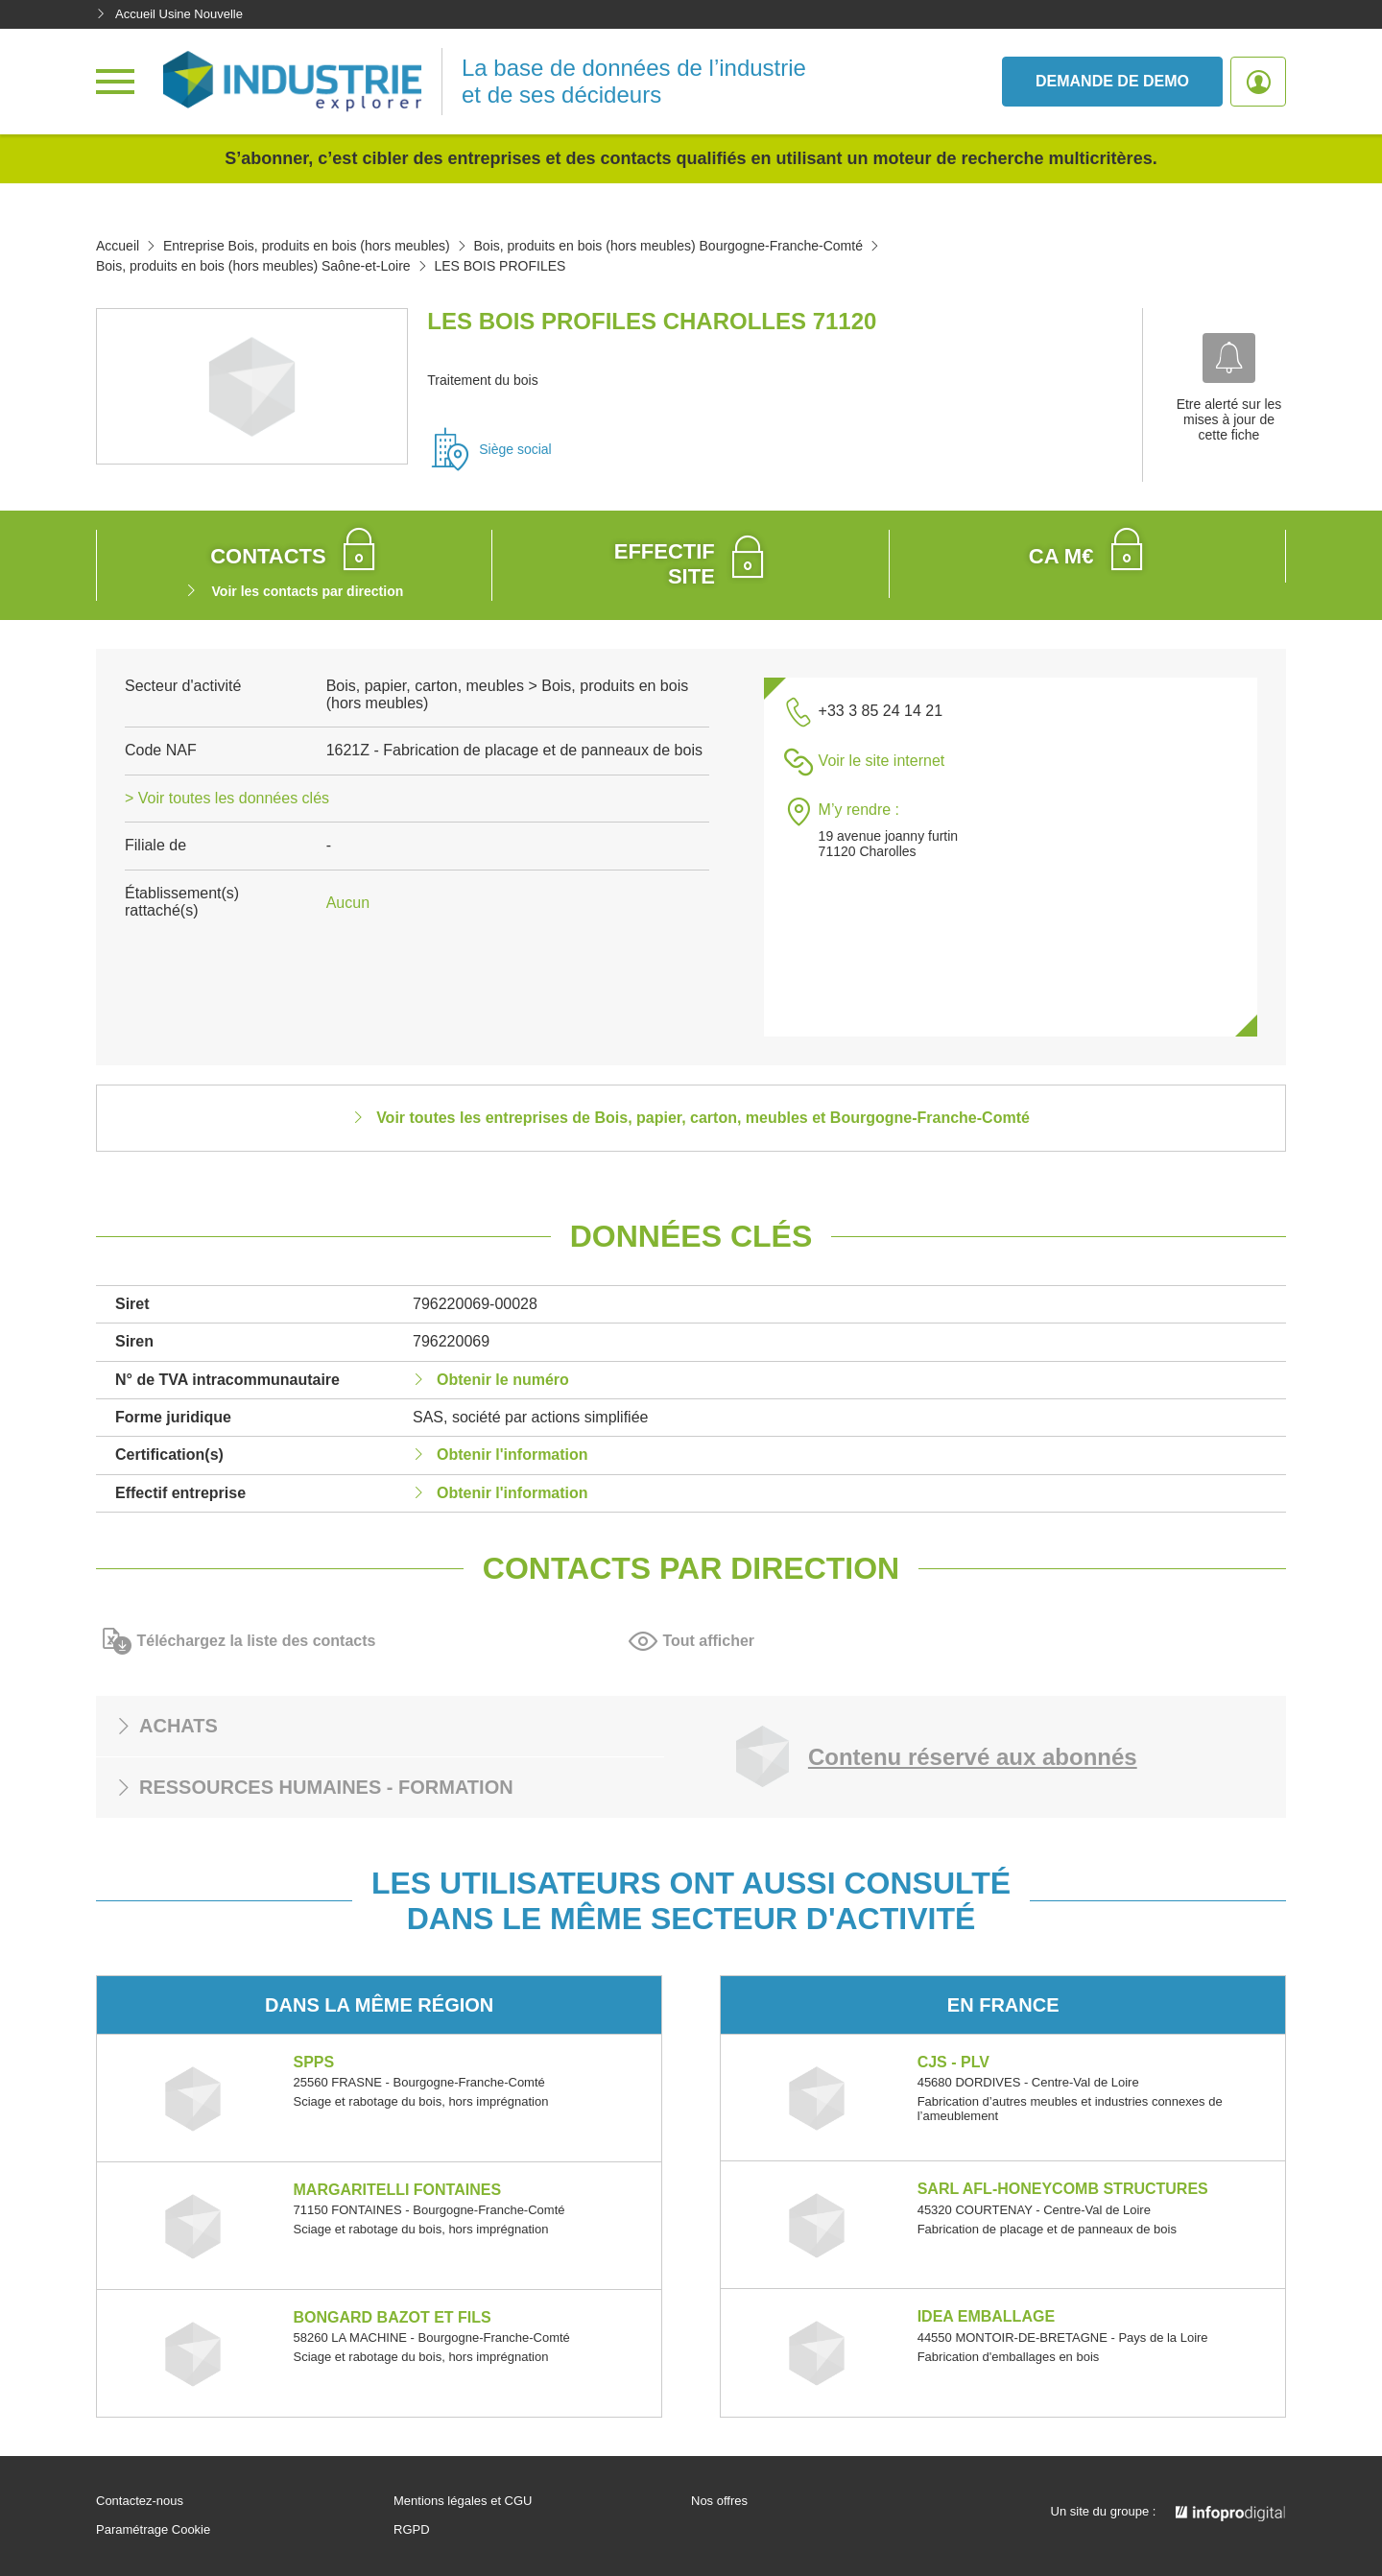 The width and height of the screenshot is (1382, 2576). What do you see at coordinates (668, 245) in the screenshot?
I see `Bois, produits en bois (hors meubles) Bourgogne-Franche-Comté` at bounding box center [668, 245].